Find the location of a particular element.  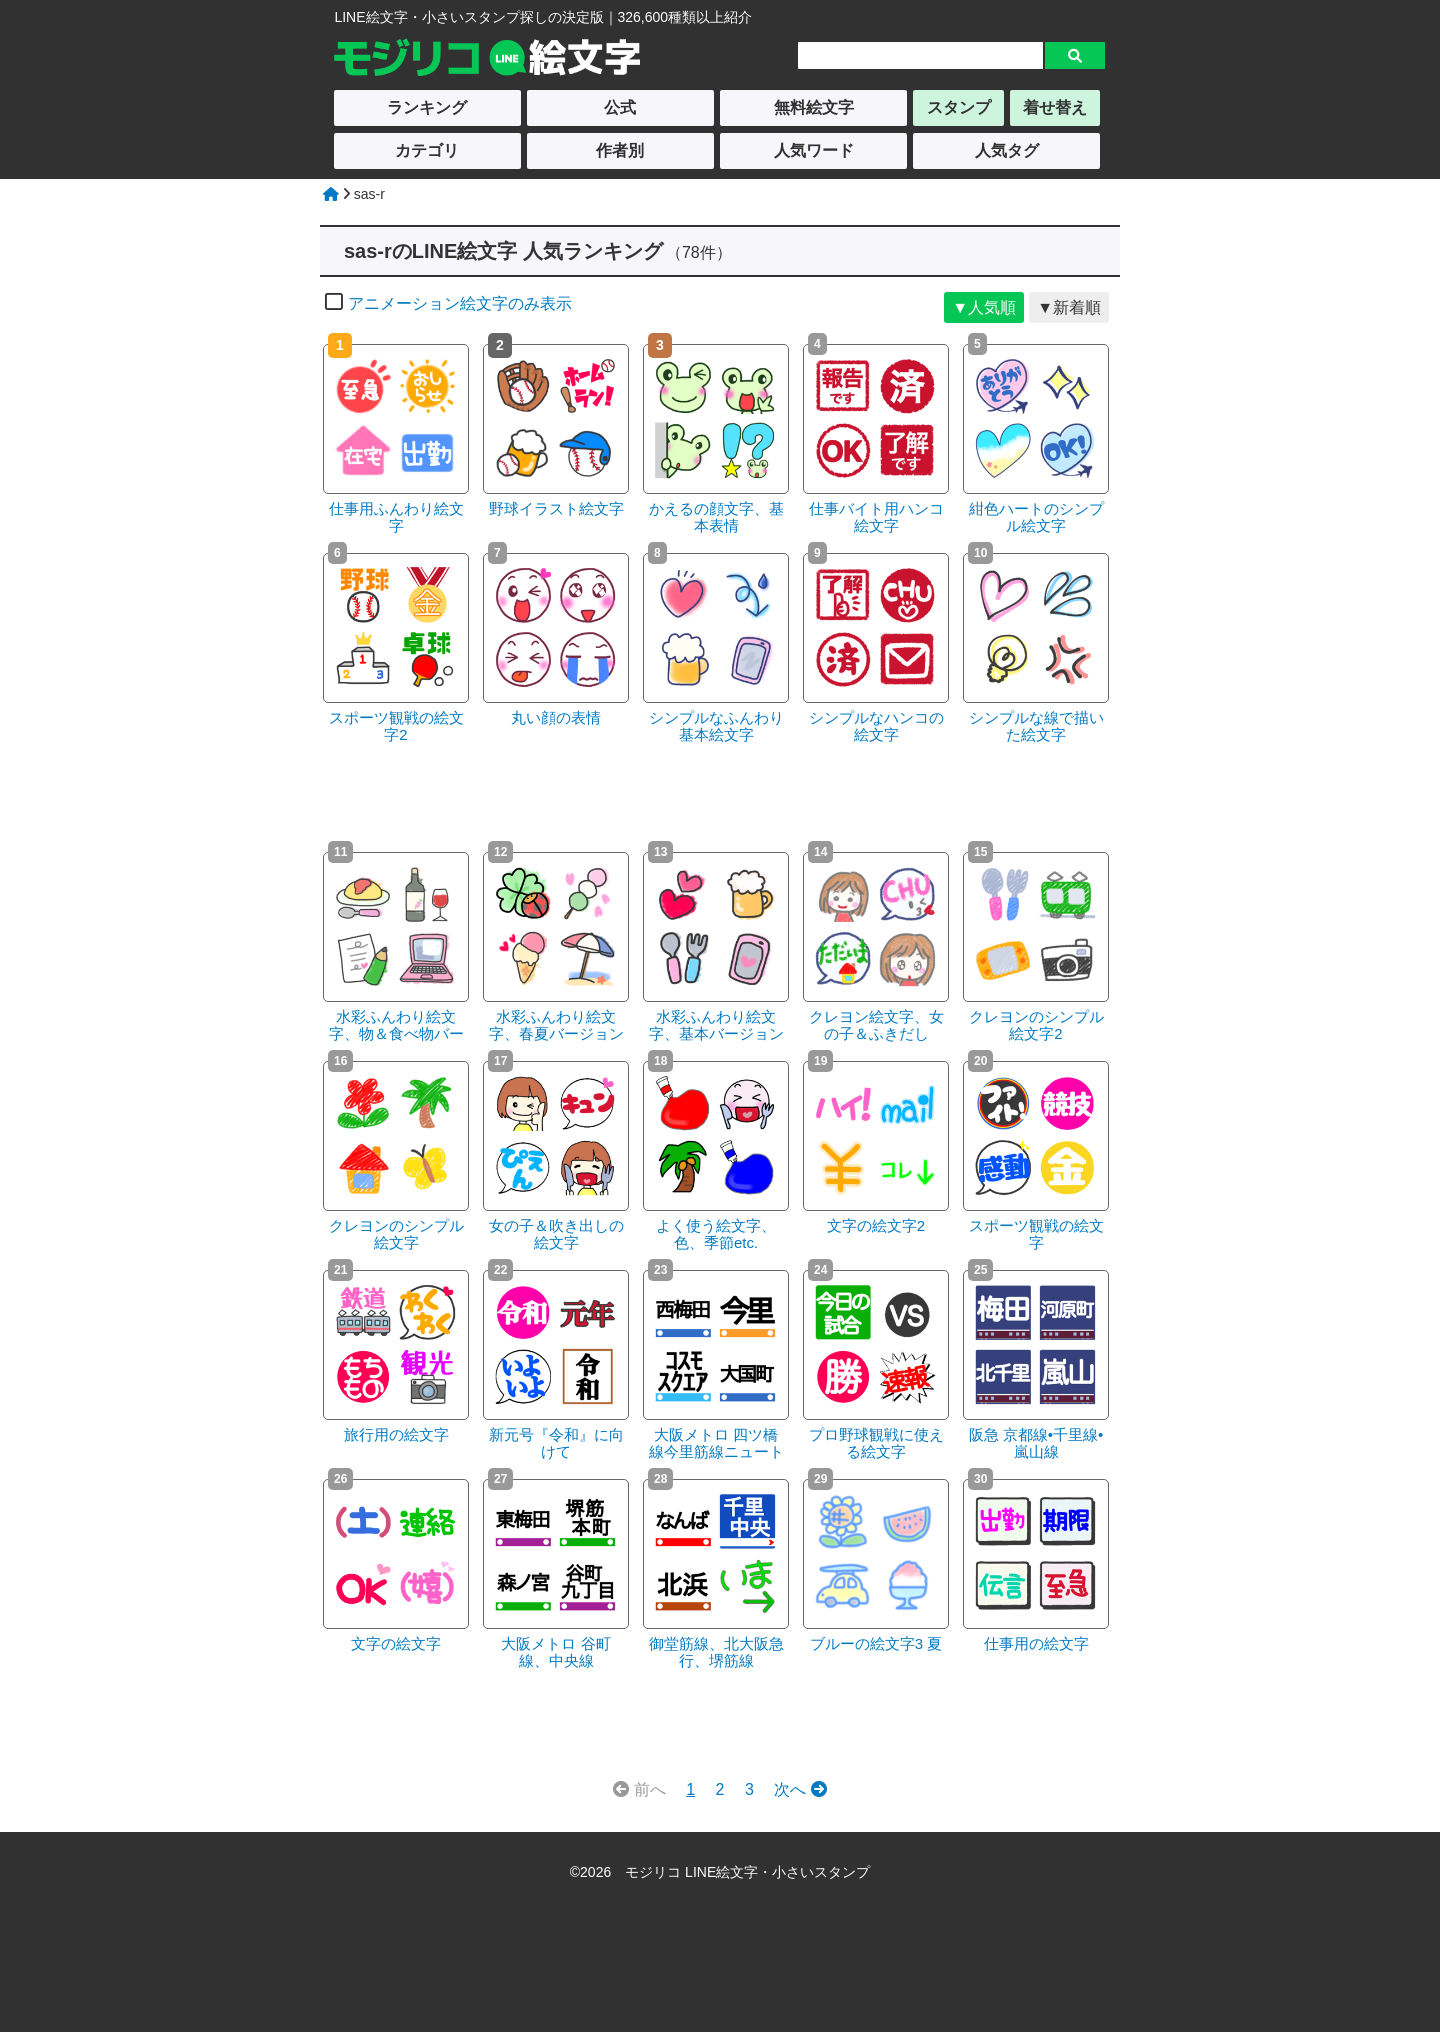

カテゴリ is located at coordinates (427, 150).